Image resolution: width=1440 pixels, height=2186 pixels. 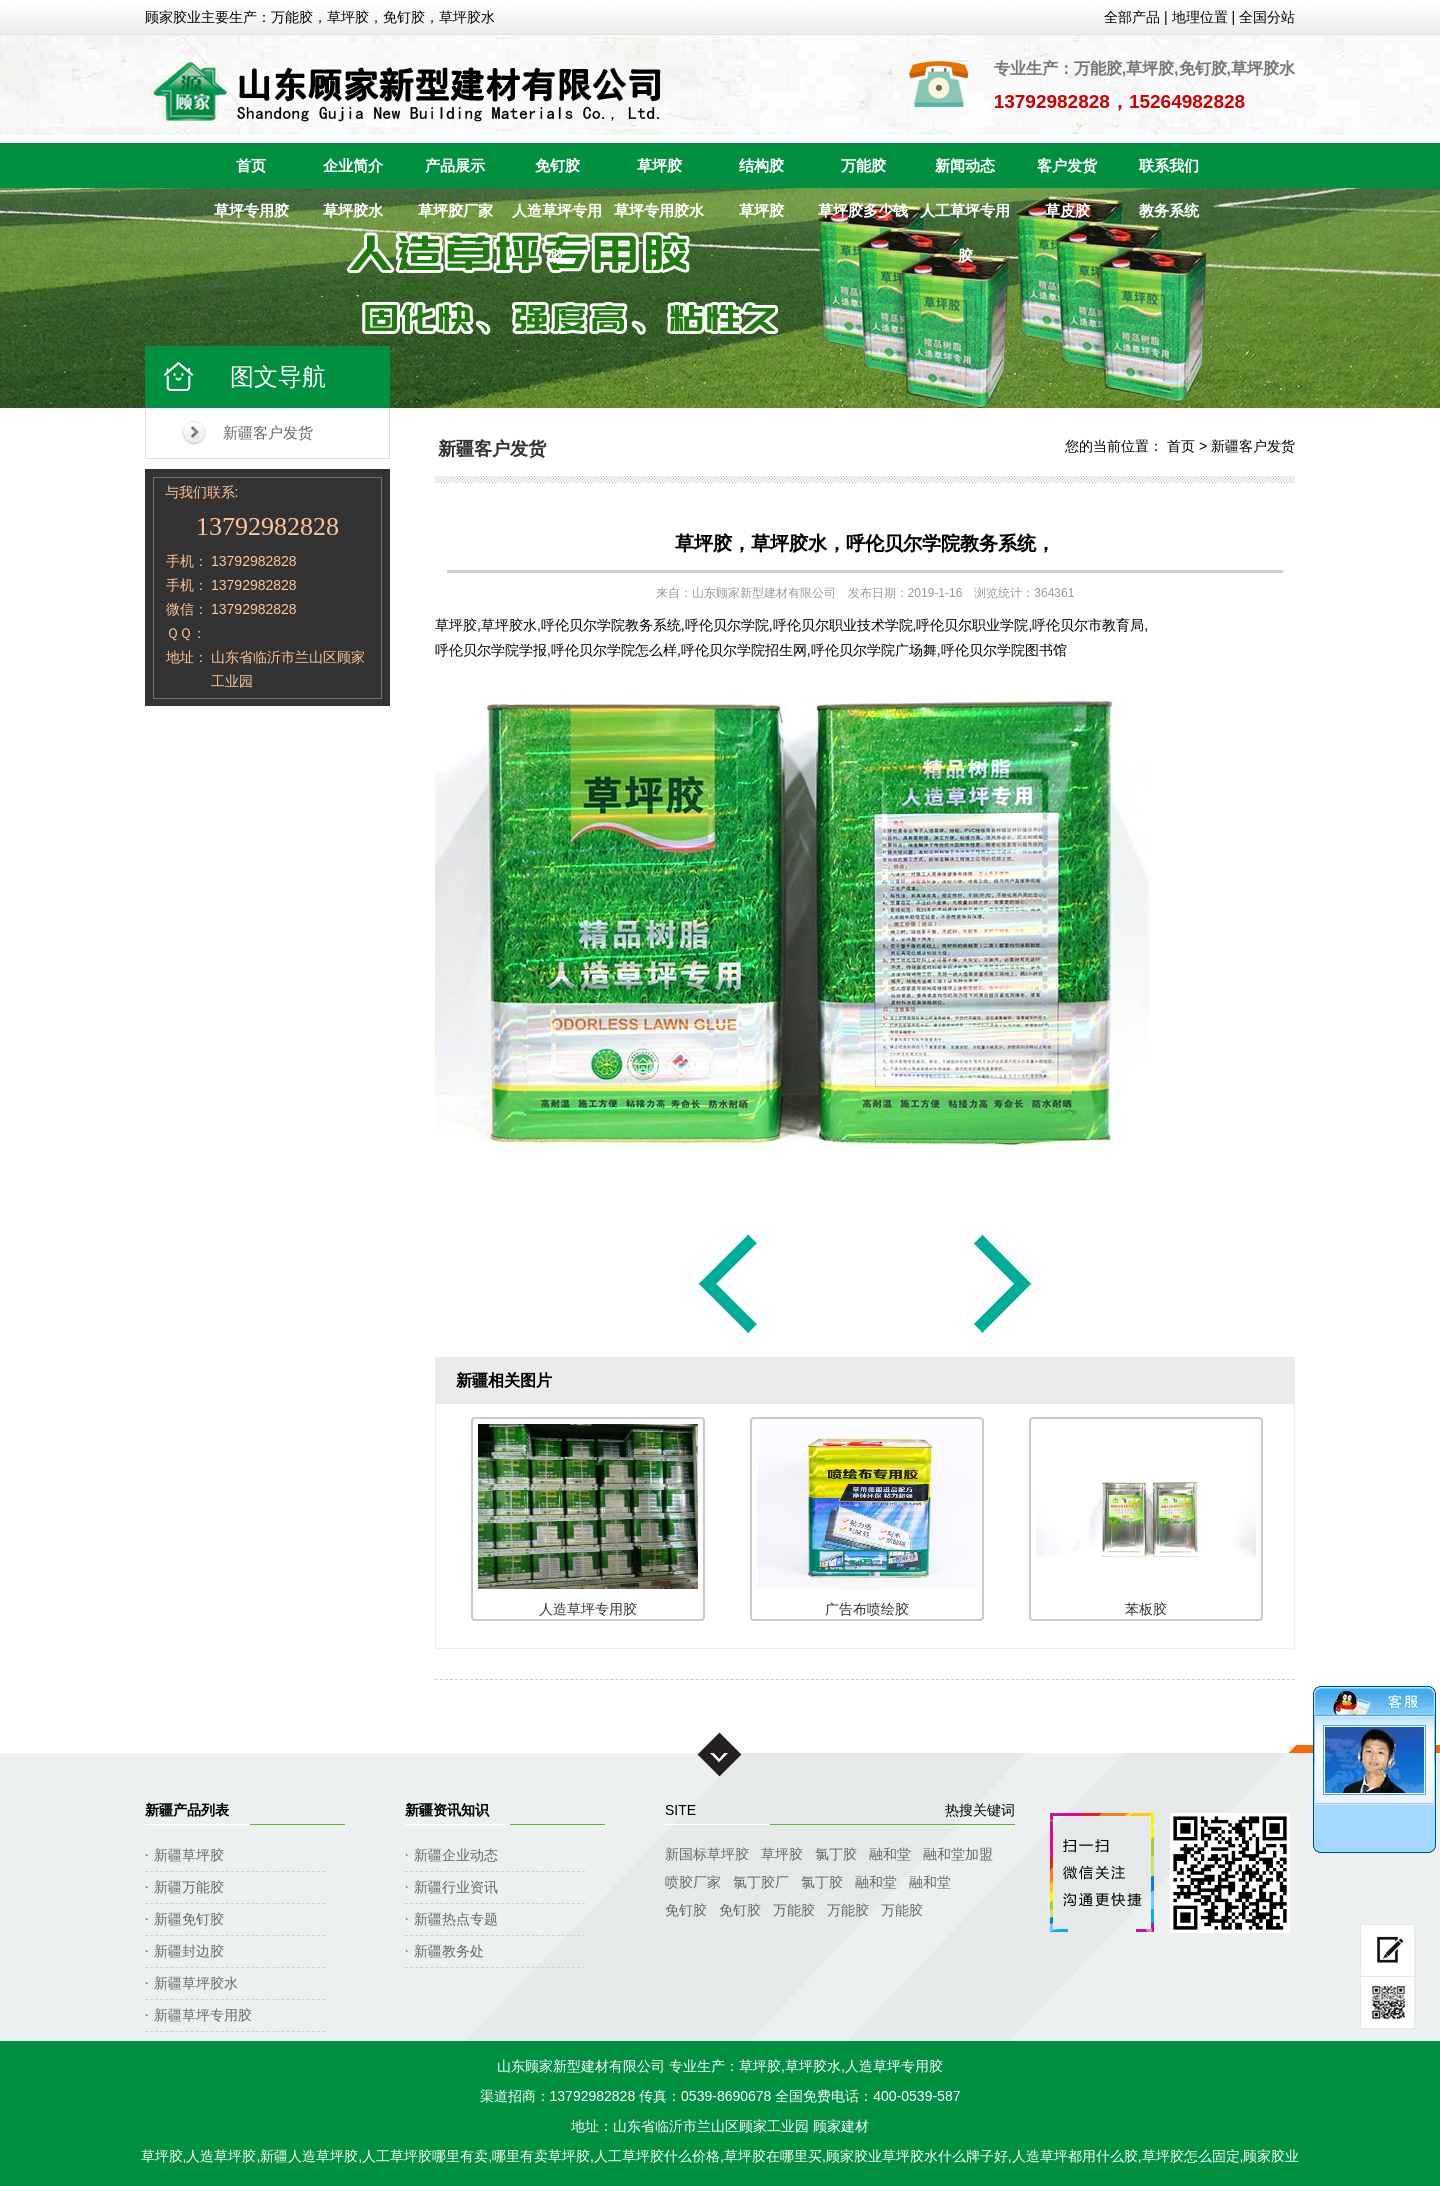 What do you see at coordinates (693, 1882) in the screenshot?
I see `喷胶厂家` at bounding box center [693, 1882].